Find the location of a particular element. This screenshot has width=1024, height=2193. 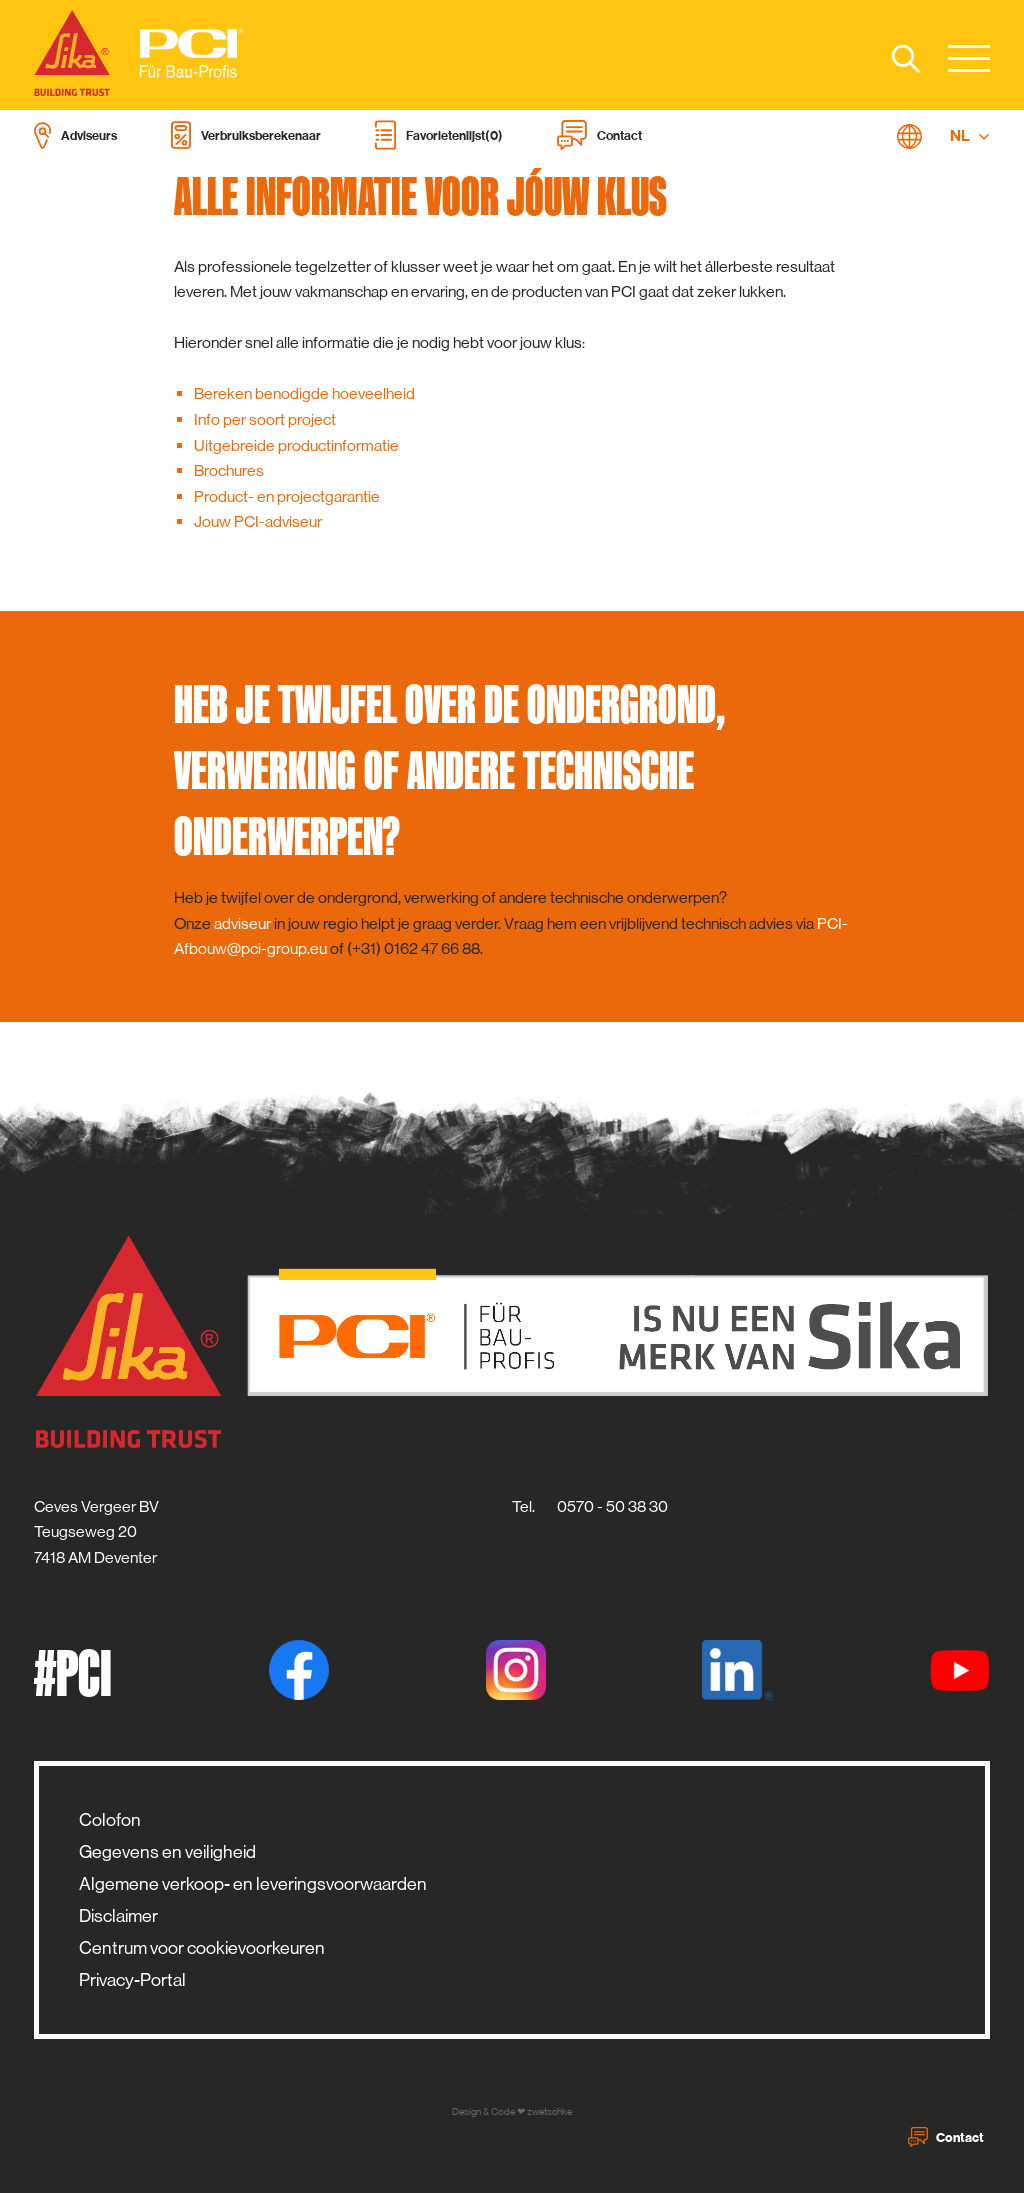

Colofon is located at coordinates (110, 1820).